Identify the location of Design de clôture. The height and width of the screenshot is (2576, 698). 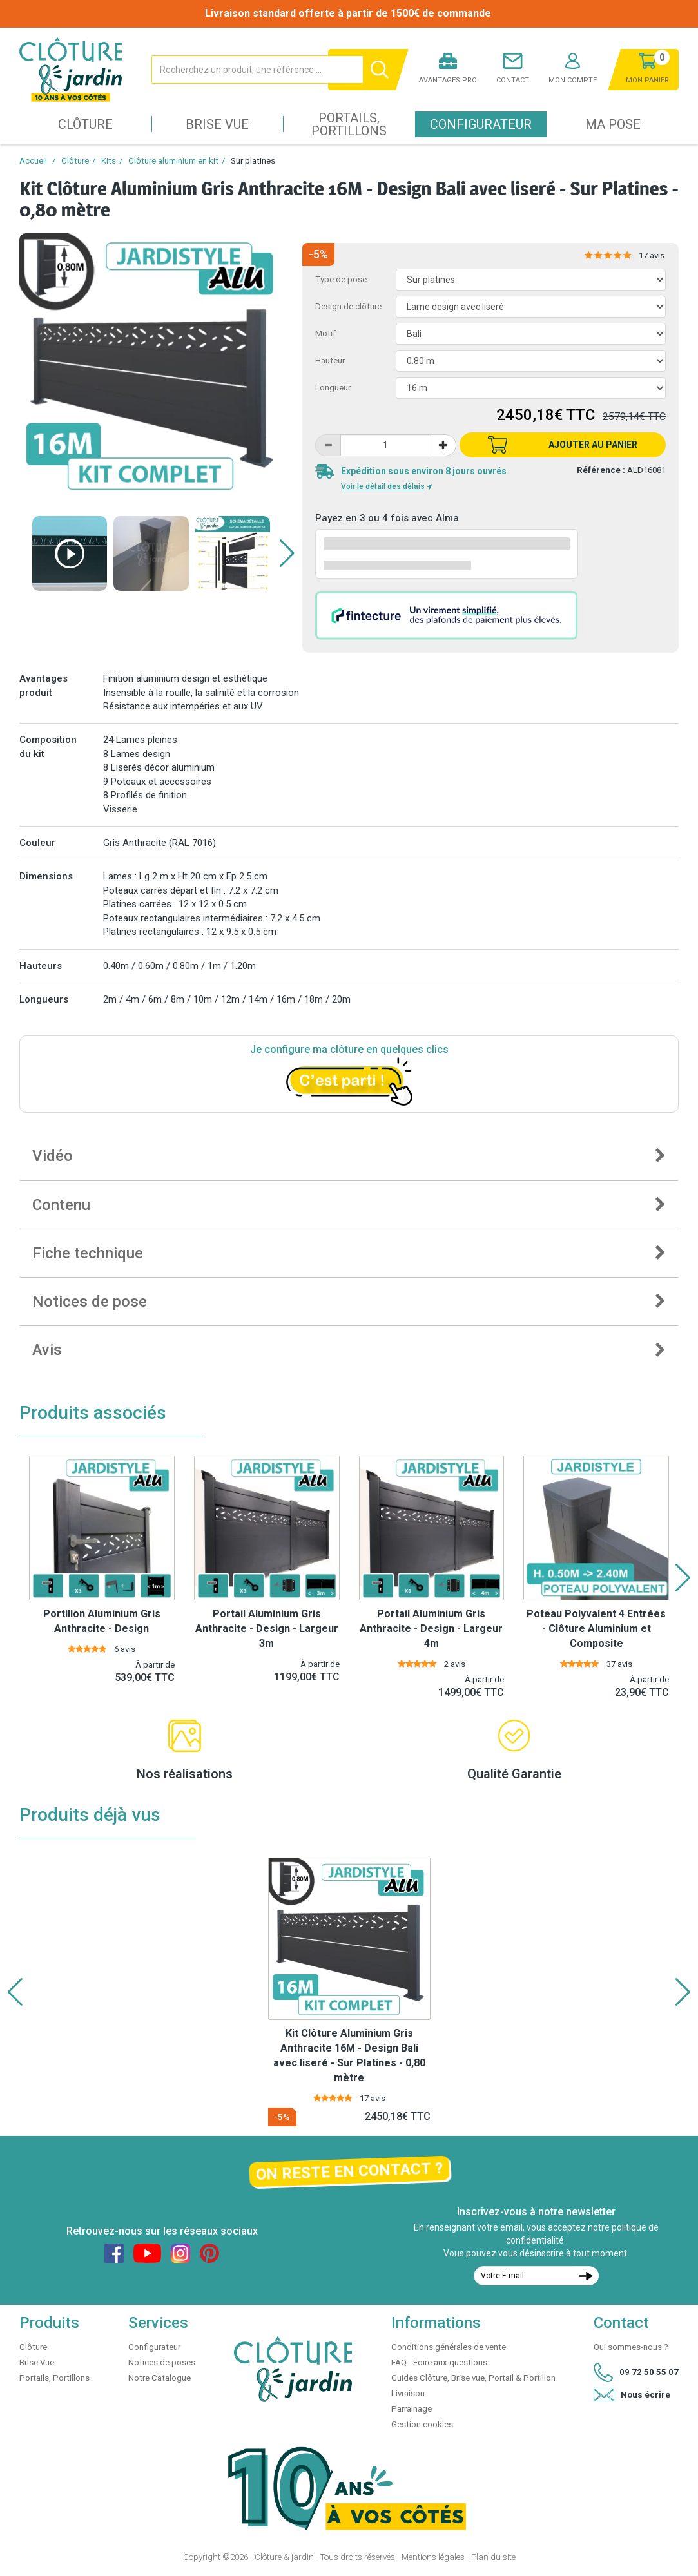
(348, 306).